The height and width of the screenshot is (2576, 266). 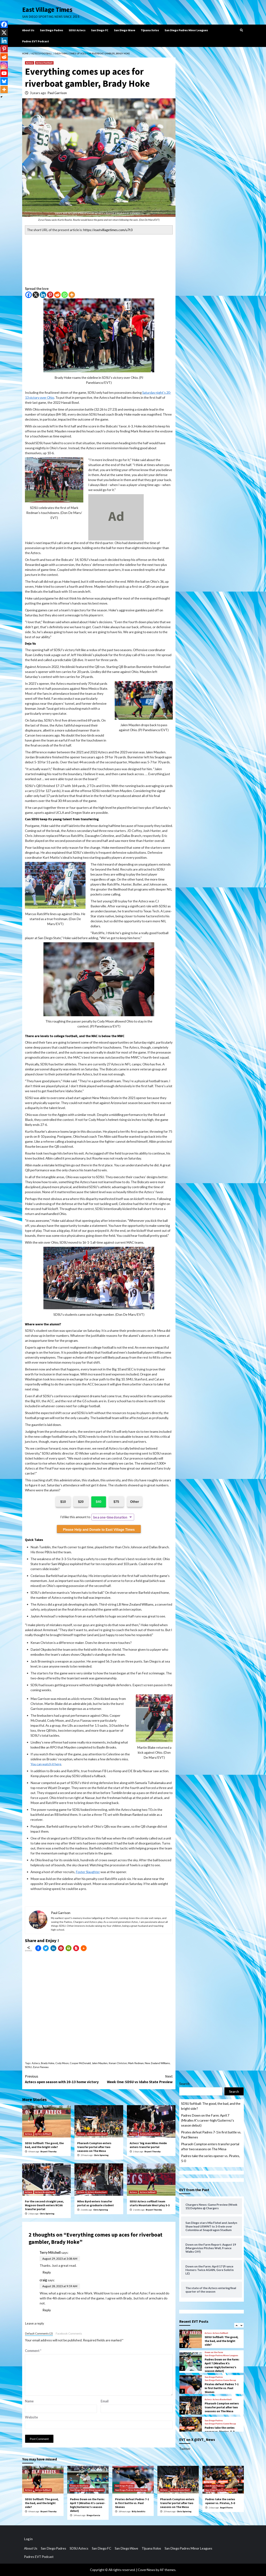 What do you see at coordinates (35, 41) in the screenshot?
I see `Padres EVT Podcast` at bounding box center [35, 41].